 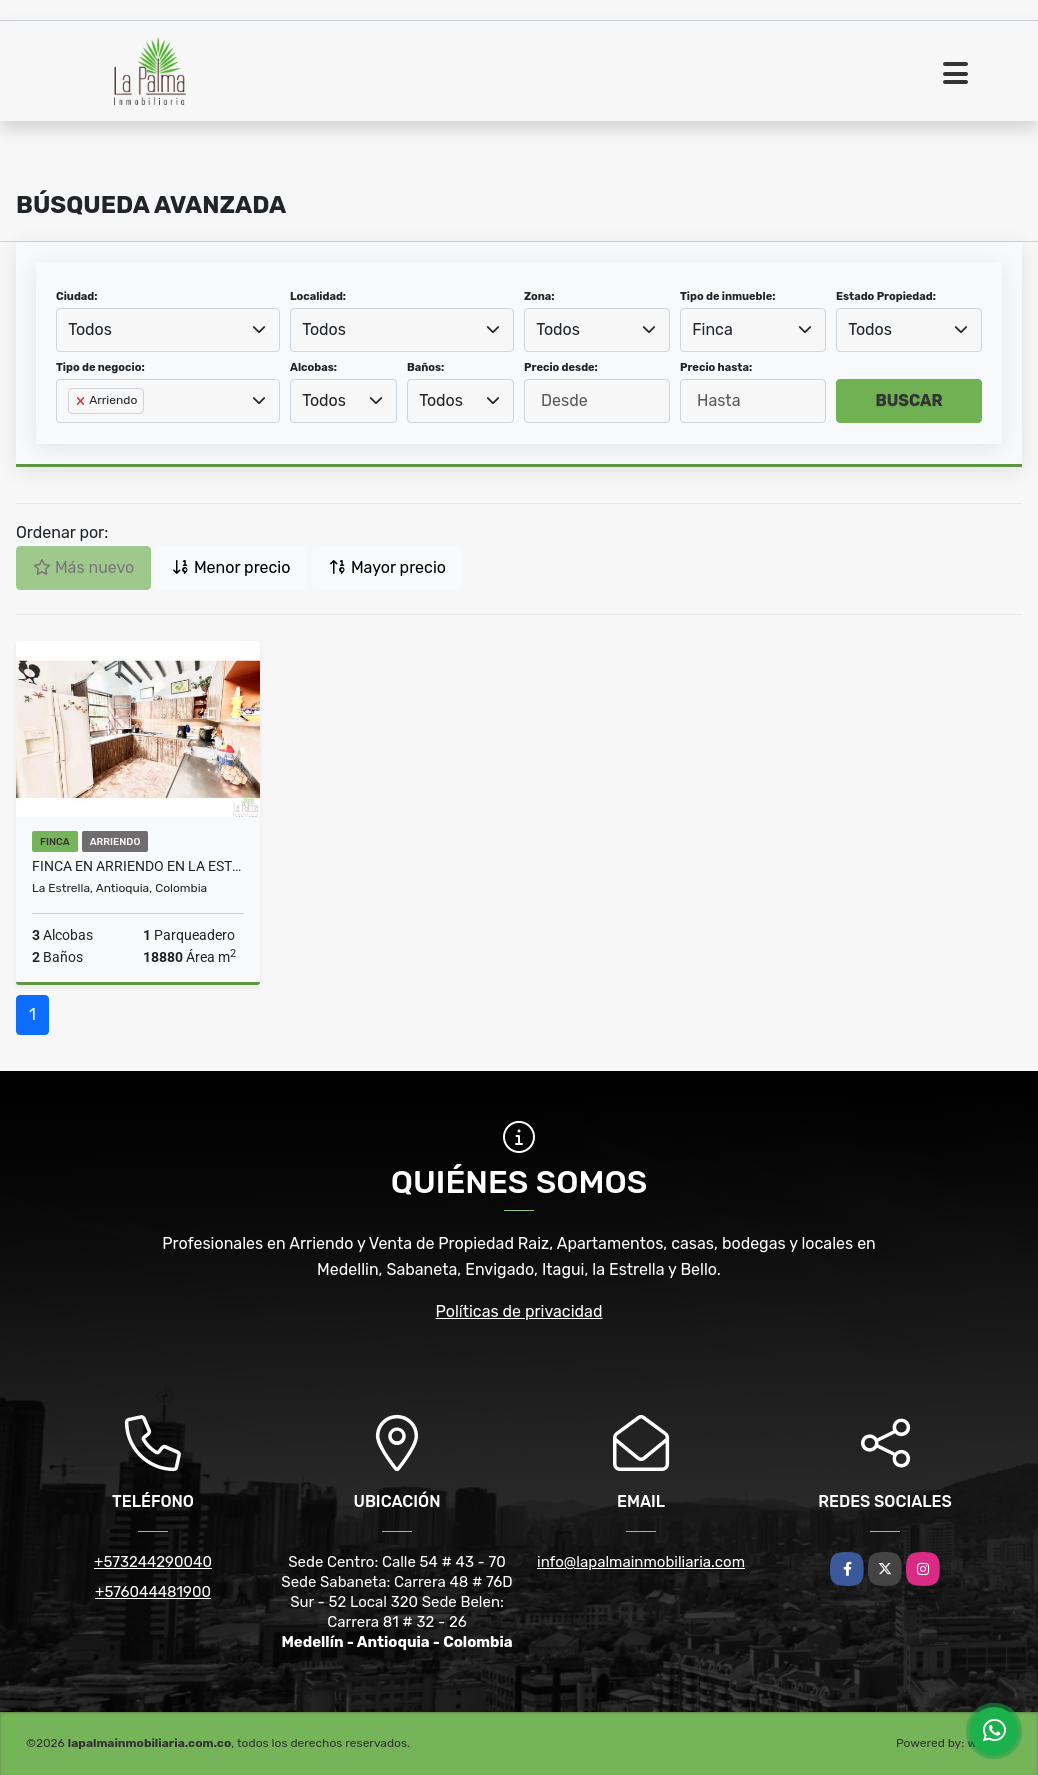 What do you see at coordinates (387, 567) in the screenshot?
I see `Mayor precio` at bounding box center [387, 567].